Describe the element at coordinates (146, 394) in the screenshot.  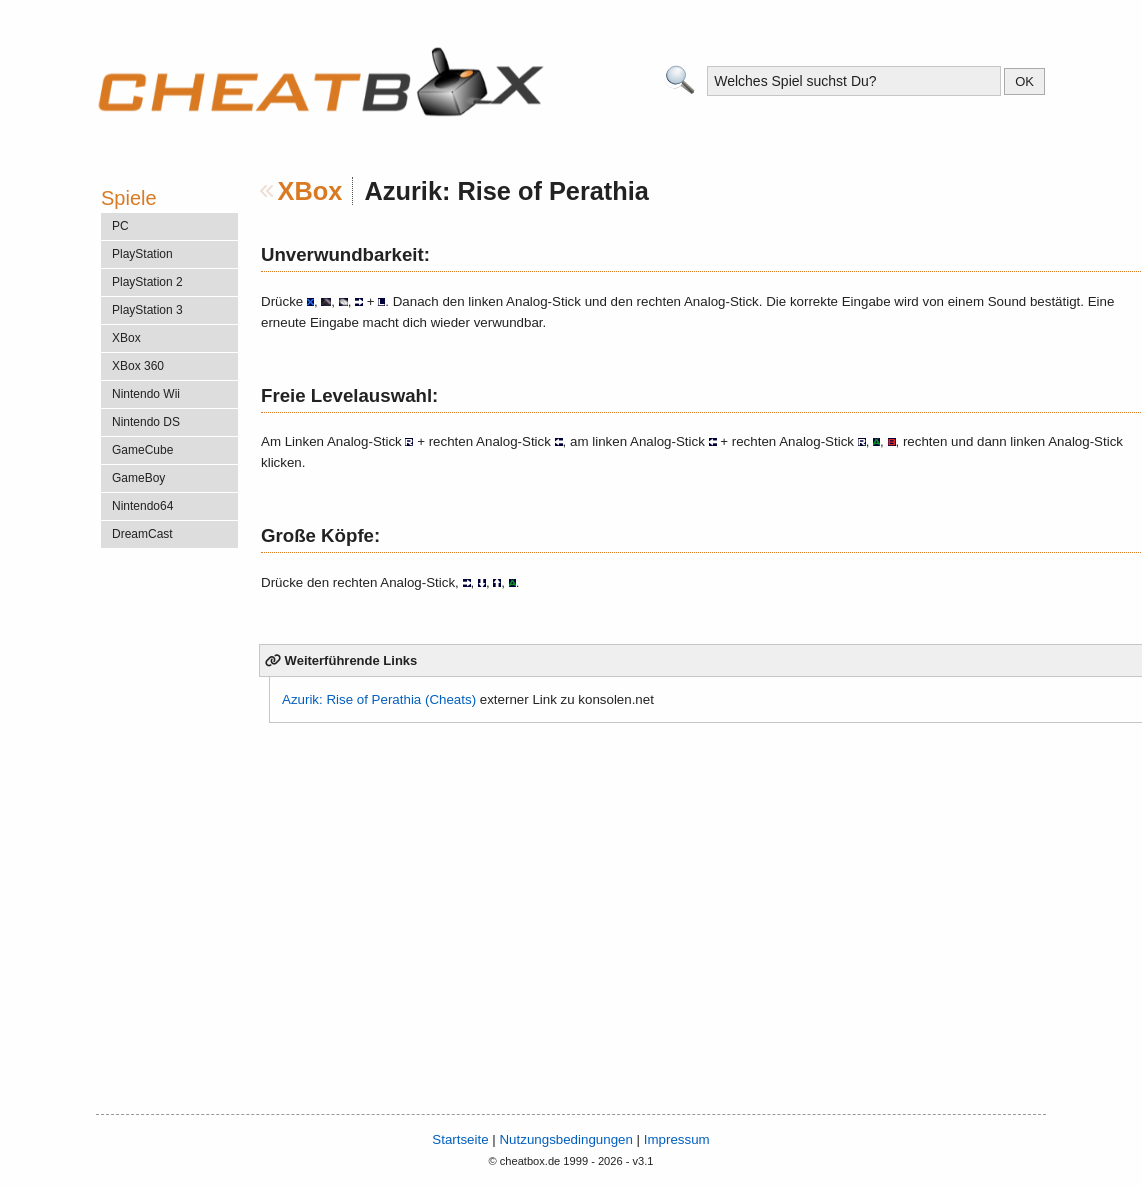
I see `Nintendo Wii` at that location.